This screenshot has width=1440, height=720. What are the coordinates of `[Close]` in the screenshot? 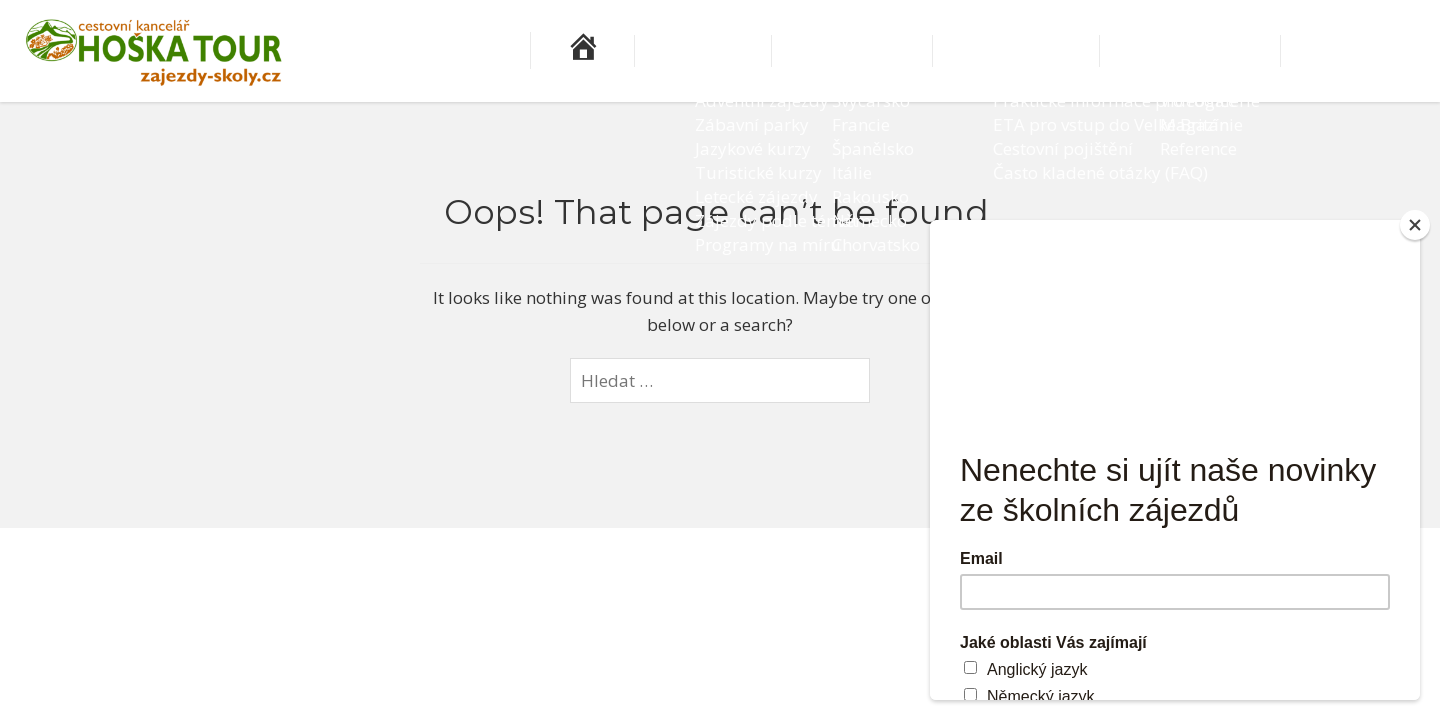 It's located at (1415, 225).